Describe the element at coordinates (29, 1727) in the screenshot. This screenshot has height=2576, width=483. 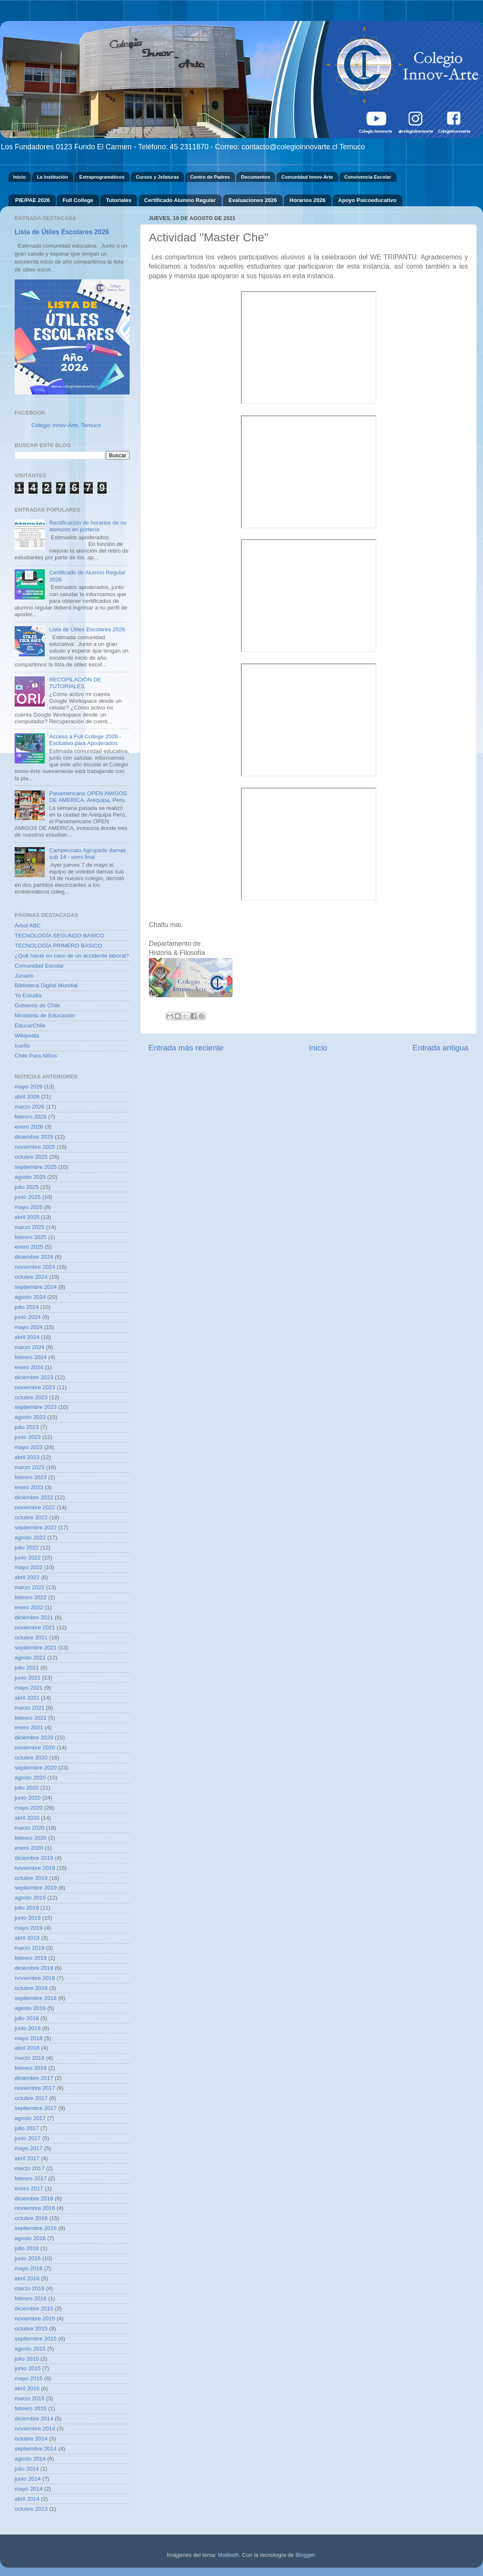
I see `enero 2021` at that location.